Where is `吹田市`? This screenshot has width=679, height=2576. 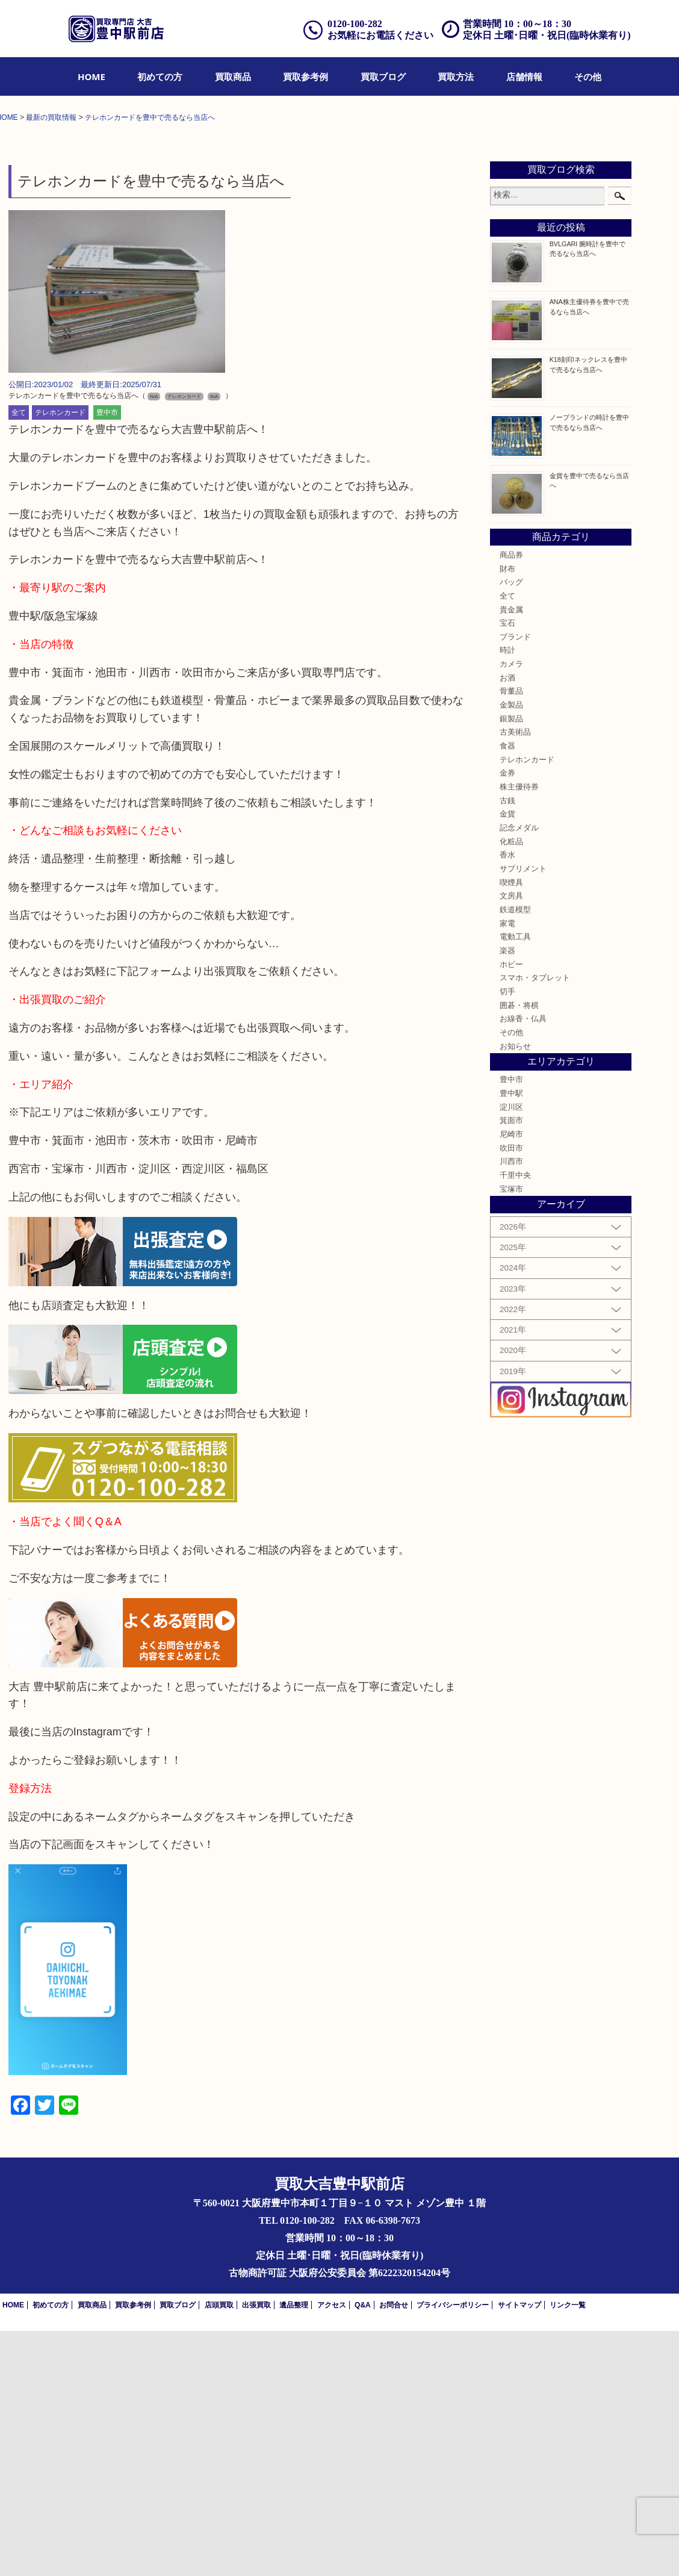
吹田市 is located at coordinates (511, 1393).